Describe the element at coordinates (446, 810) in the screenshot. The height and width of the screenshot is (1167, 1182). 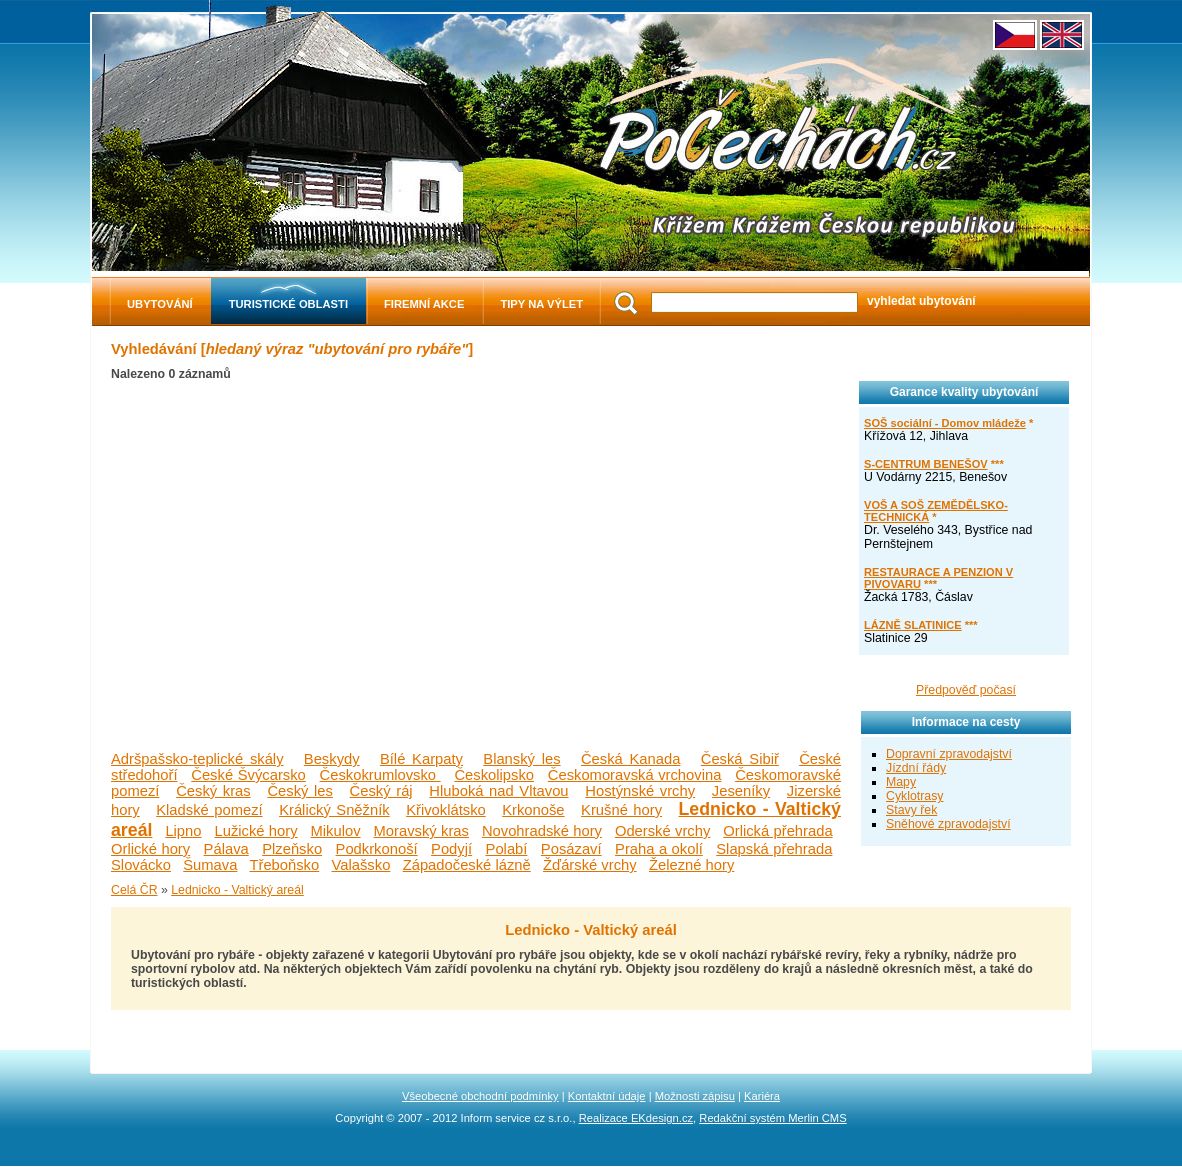
I see `Křivoklátsko` at that location.